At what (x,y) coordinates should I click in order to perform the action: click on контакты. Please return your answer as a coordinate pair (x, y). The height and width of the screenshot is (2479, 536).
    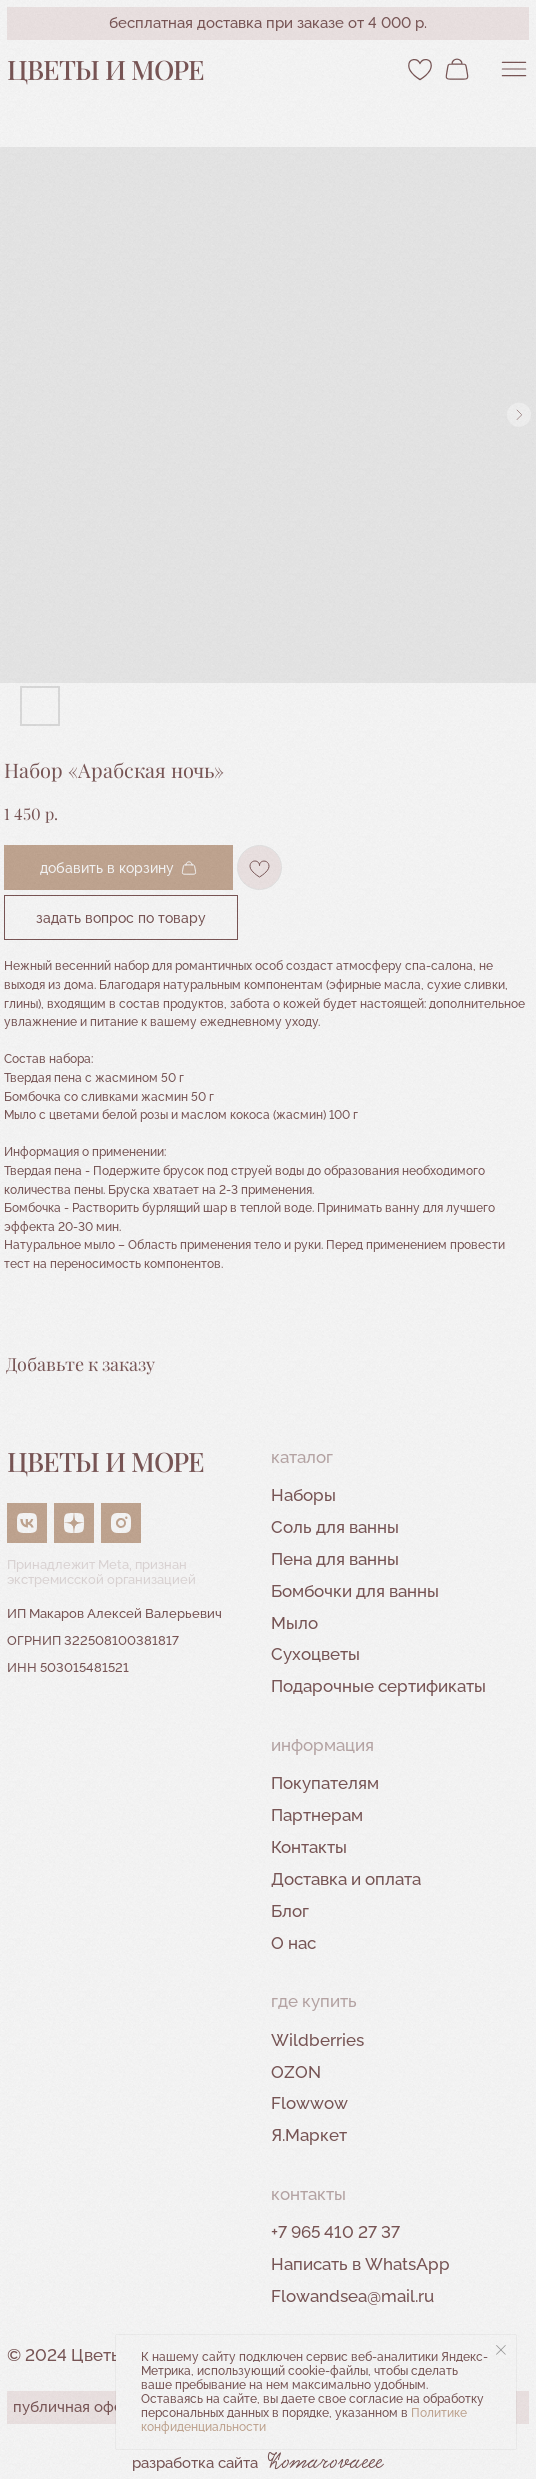
    Looking at the image, I should click on (308, 2194).